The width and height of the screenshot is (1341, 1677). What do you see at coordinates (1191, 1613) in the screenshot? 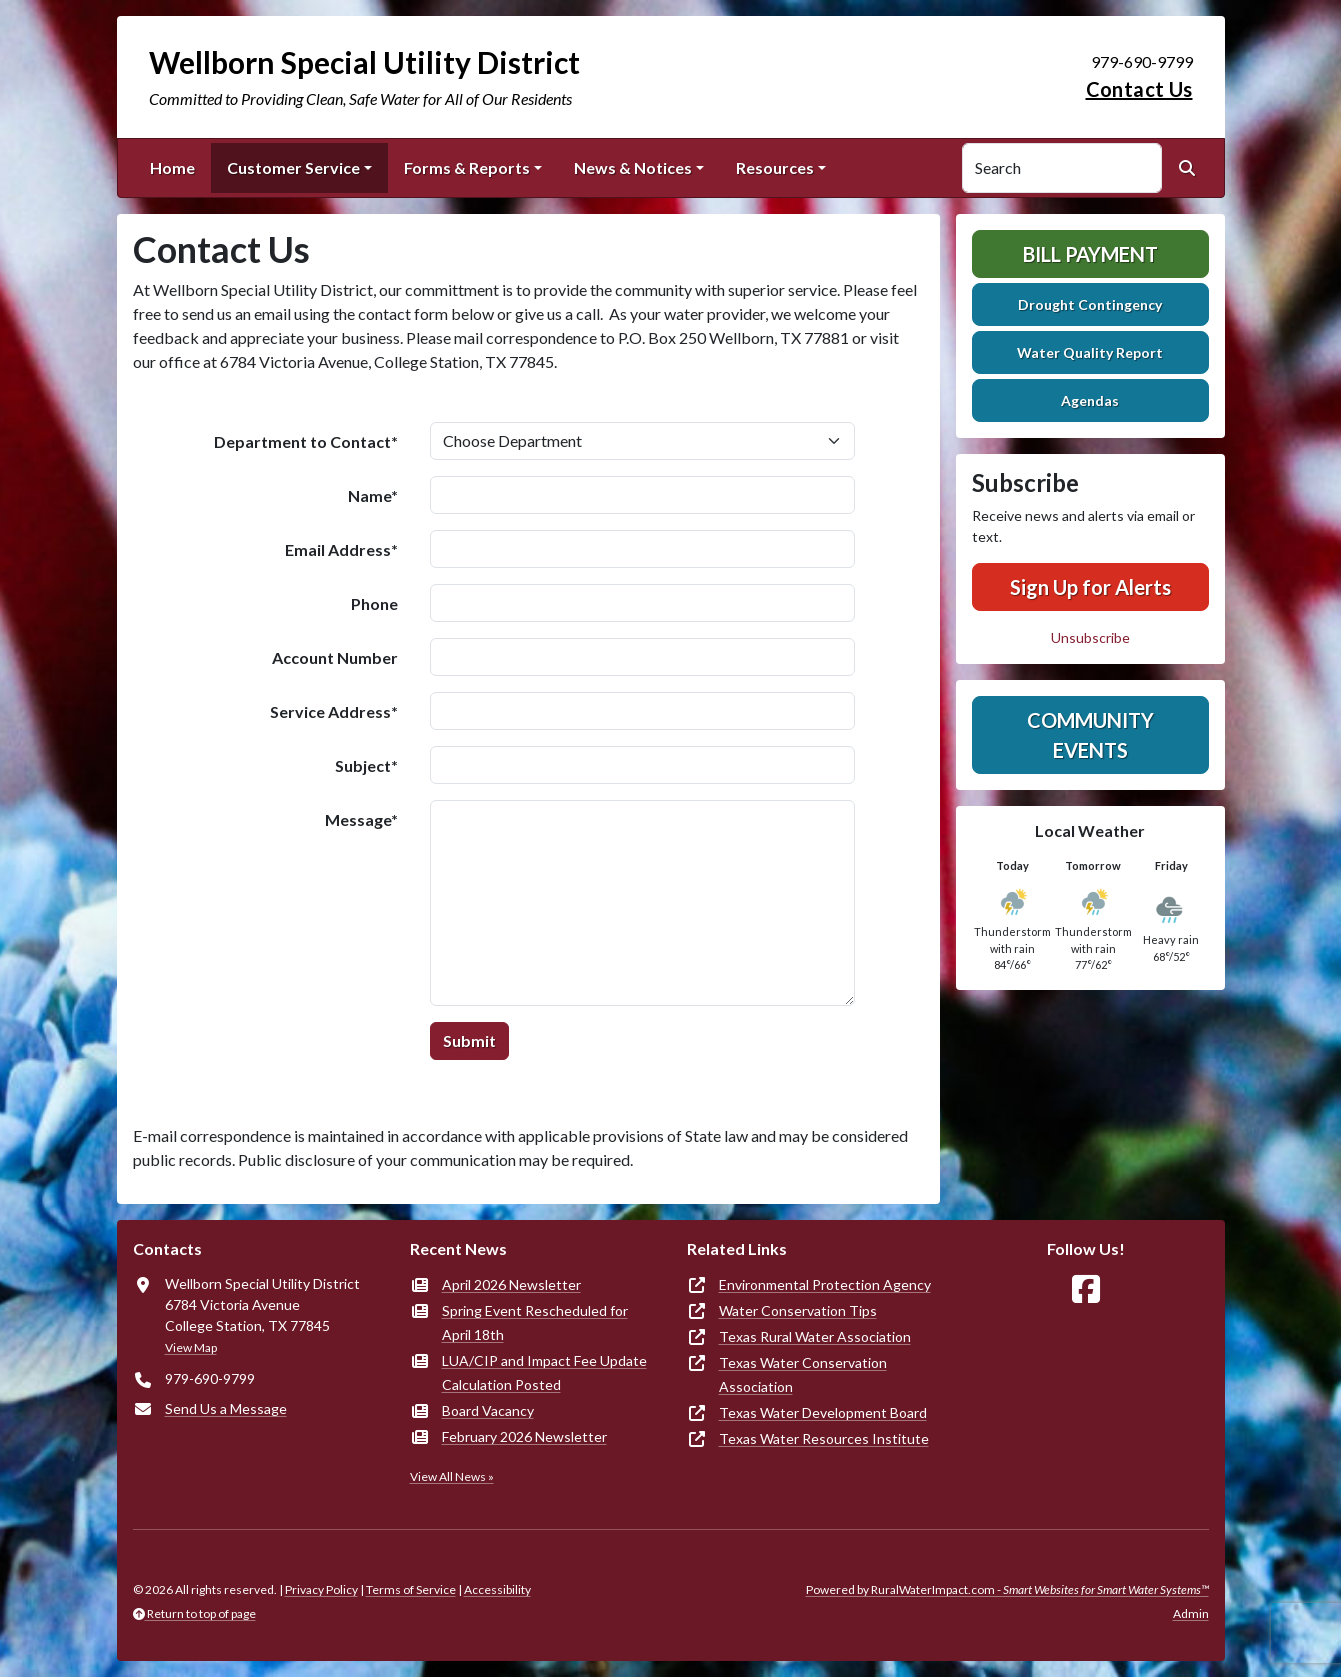
I see `Admin` at bounding box center [1191, 1613].